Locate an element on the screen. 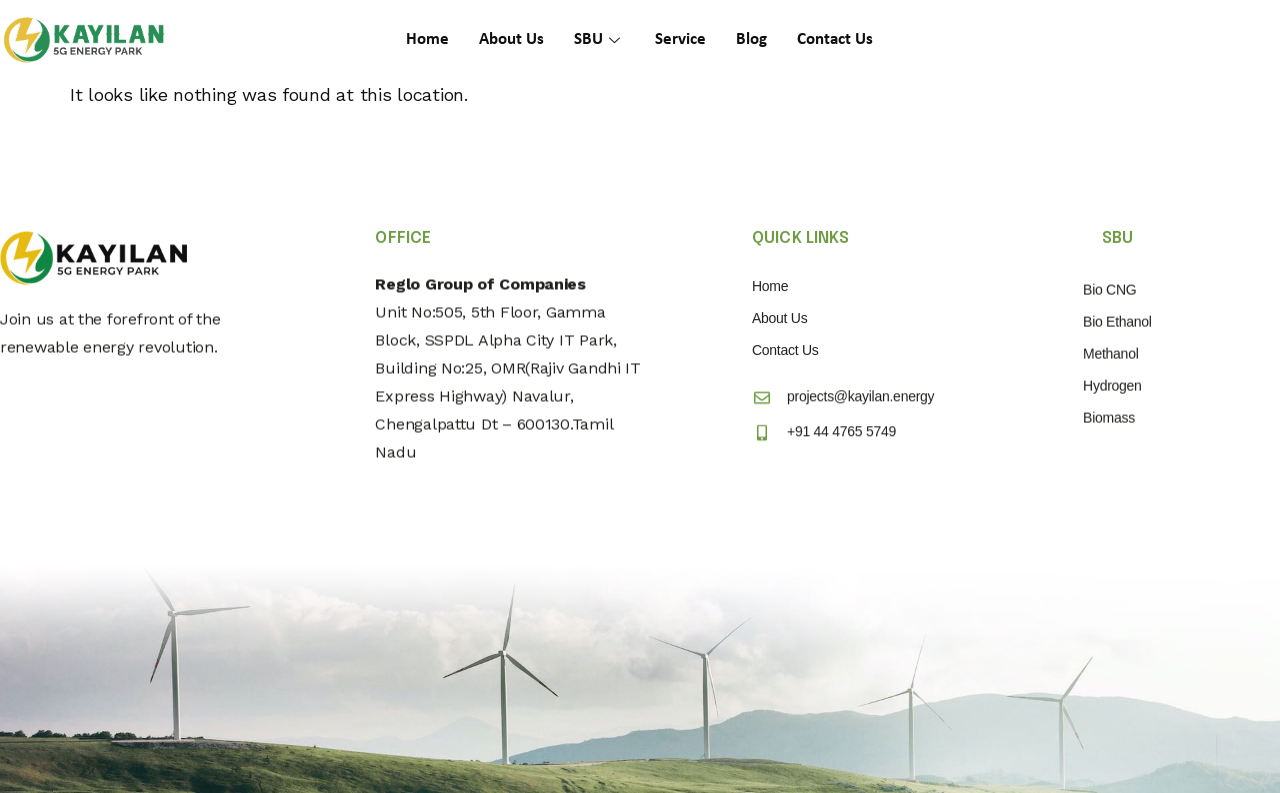  About Us is located at coordinates (511, 39).